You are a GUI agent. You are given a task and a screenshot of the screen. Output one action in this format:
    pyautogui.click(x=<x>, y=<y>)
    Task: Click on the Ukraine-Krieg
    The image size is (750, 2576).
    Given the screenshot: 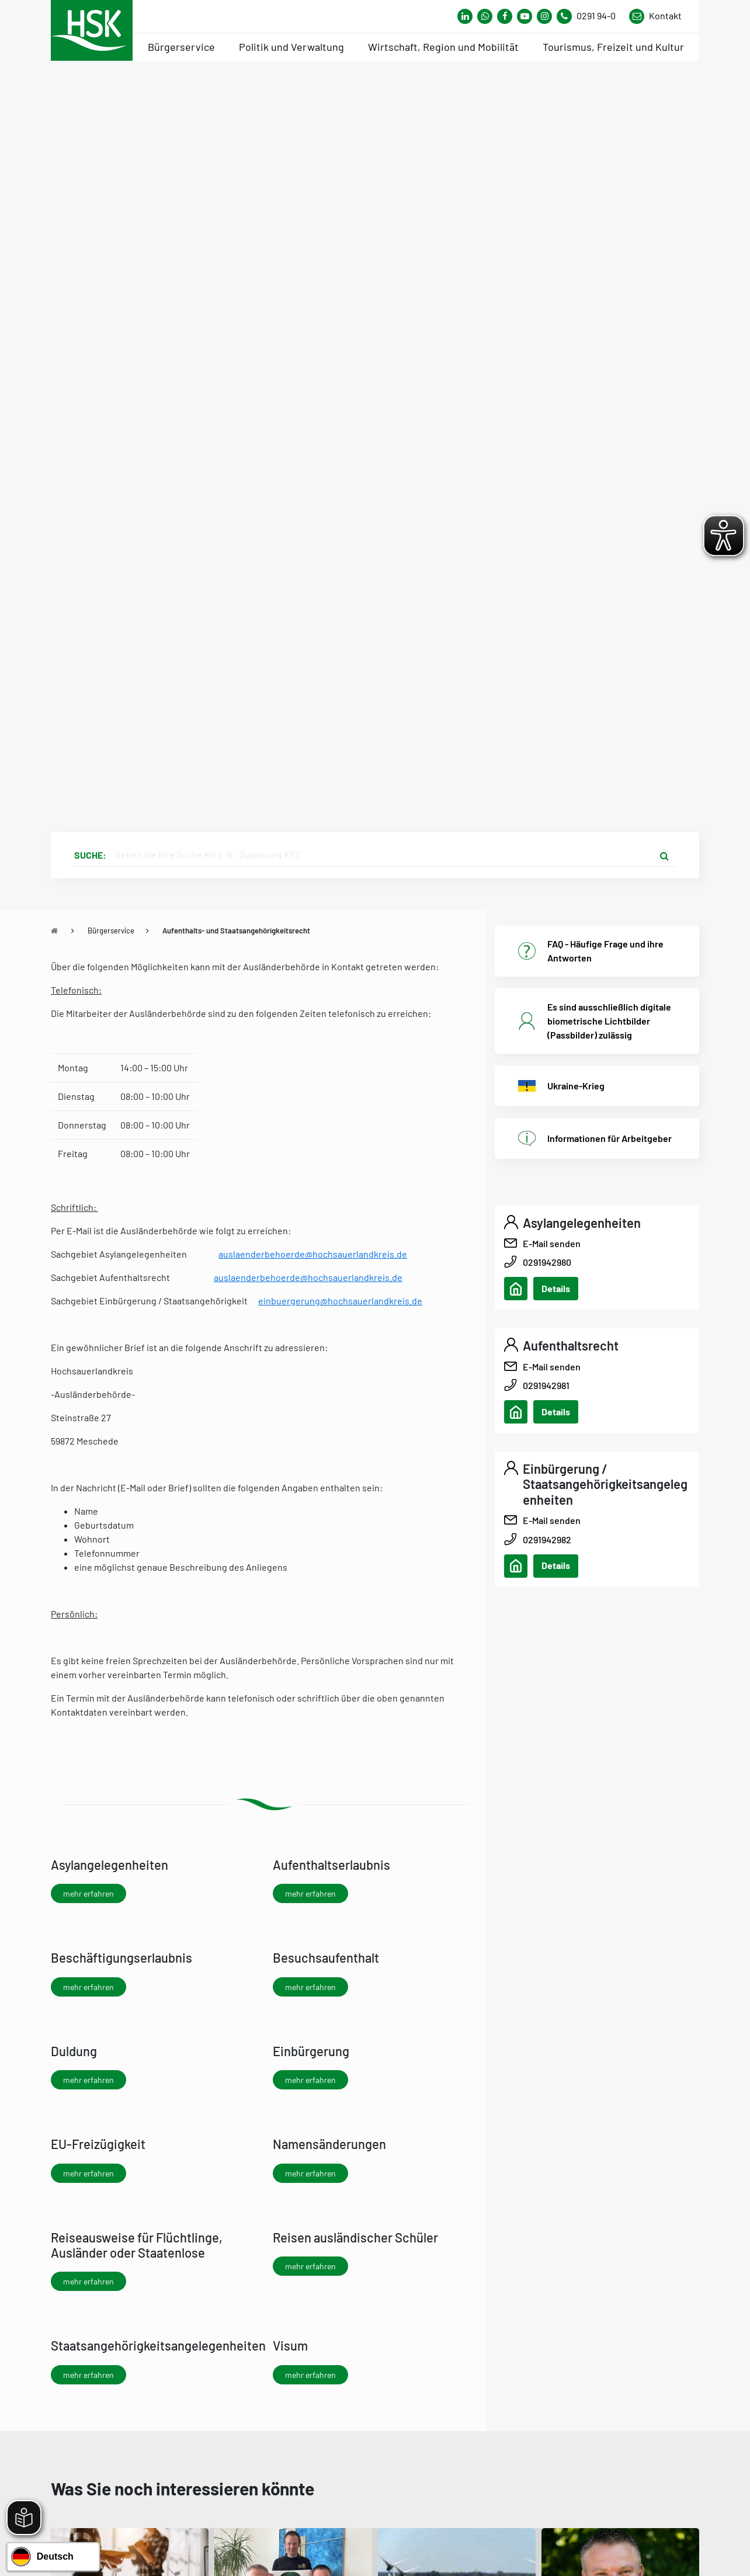 What is the action you would take?
    pyautogui.click(x=576, y=1085)
    